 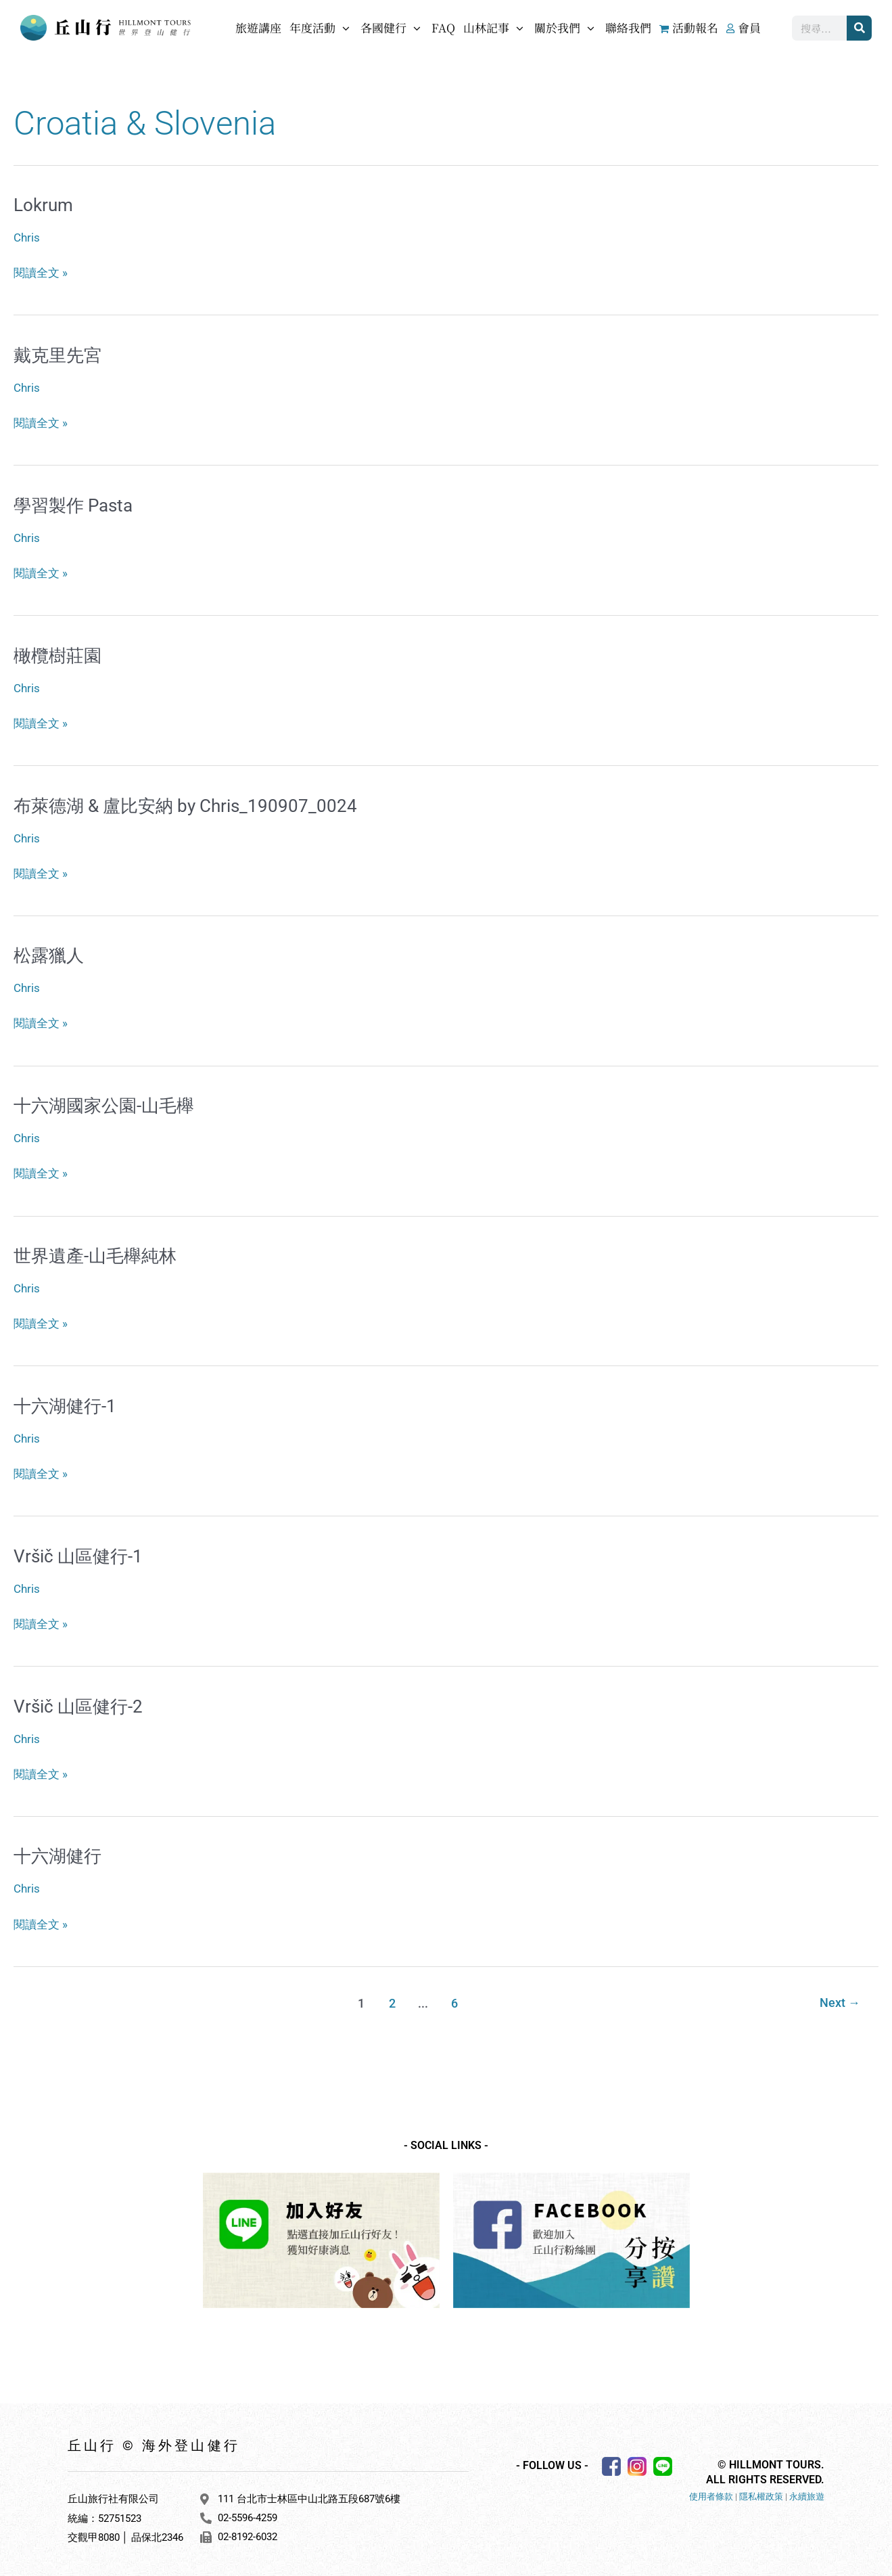 What do you see at coordinates (711, 2492) in the screenshot?
I see `使用者條款` at bounding box center [711, 2492].